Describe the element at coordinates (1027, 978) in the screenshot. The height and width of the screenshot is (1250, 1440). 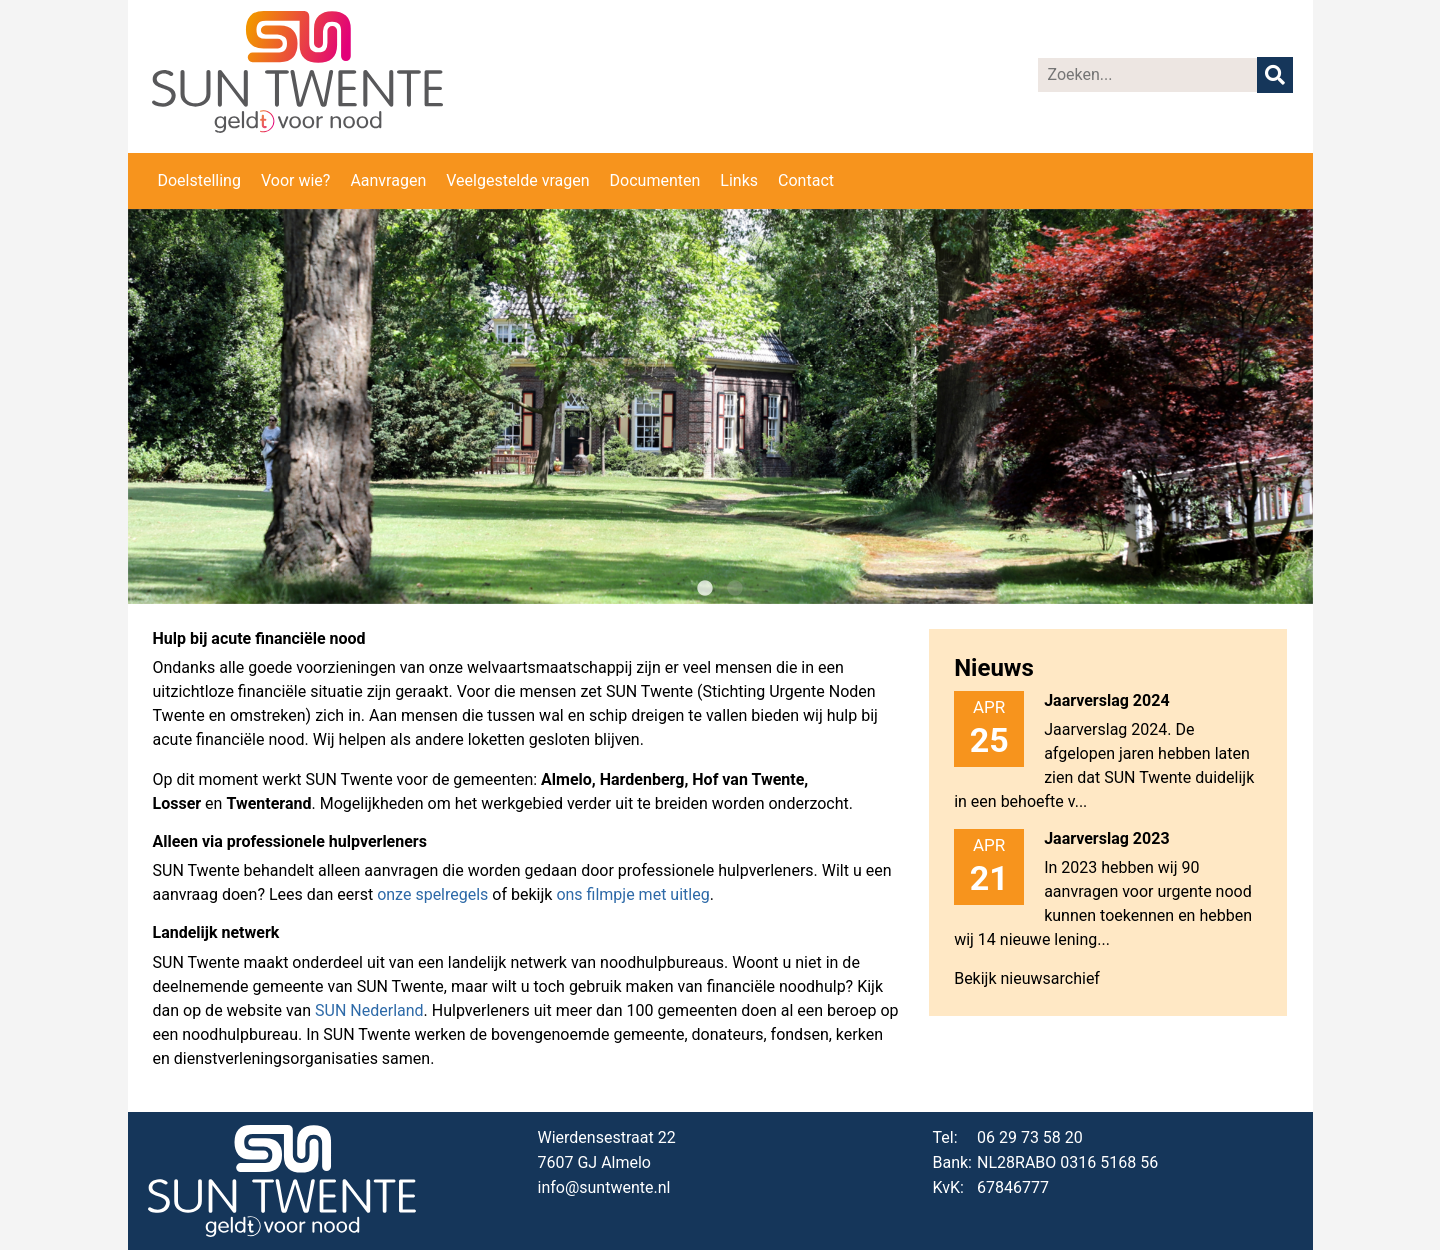
I see `Bekijk nieuwsarchief` at that location.